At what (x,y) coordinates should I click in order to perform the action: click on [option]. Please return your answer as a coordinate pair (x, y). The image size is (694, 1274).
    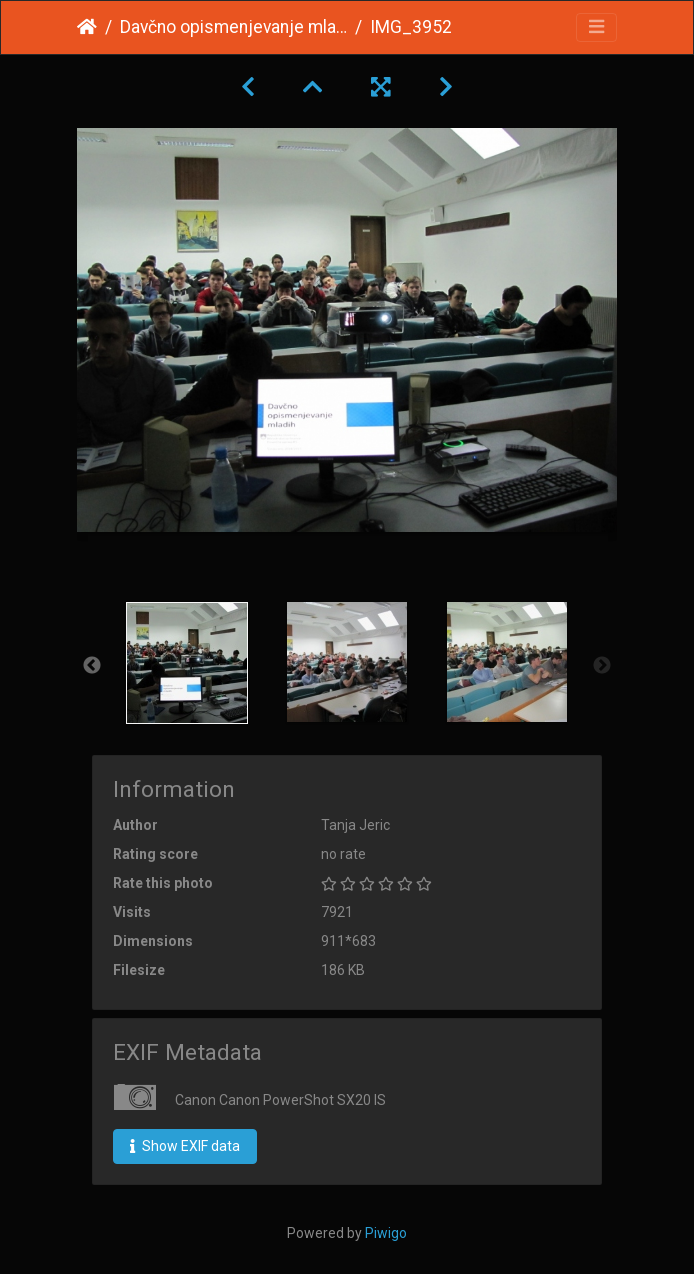
    Looking at the image, I should click on (187, 663).